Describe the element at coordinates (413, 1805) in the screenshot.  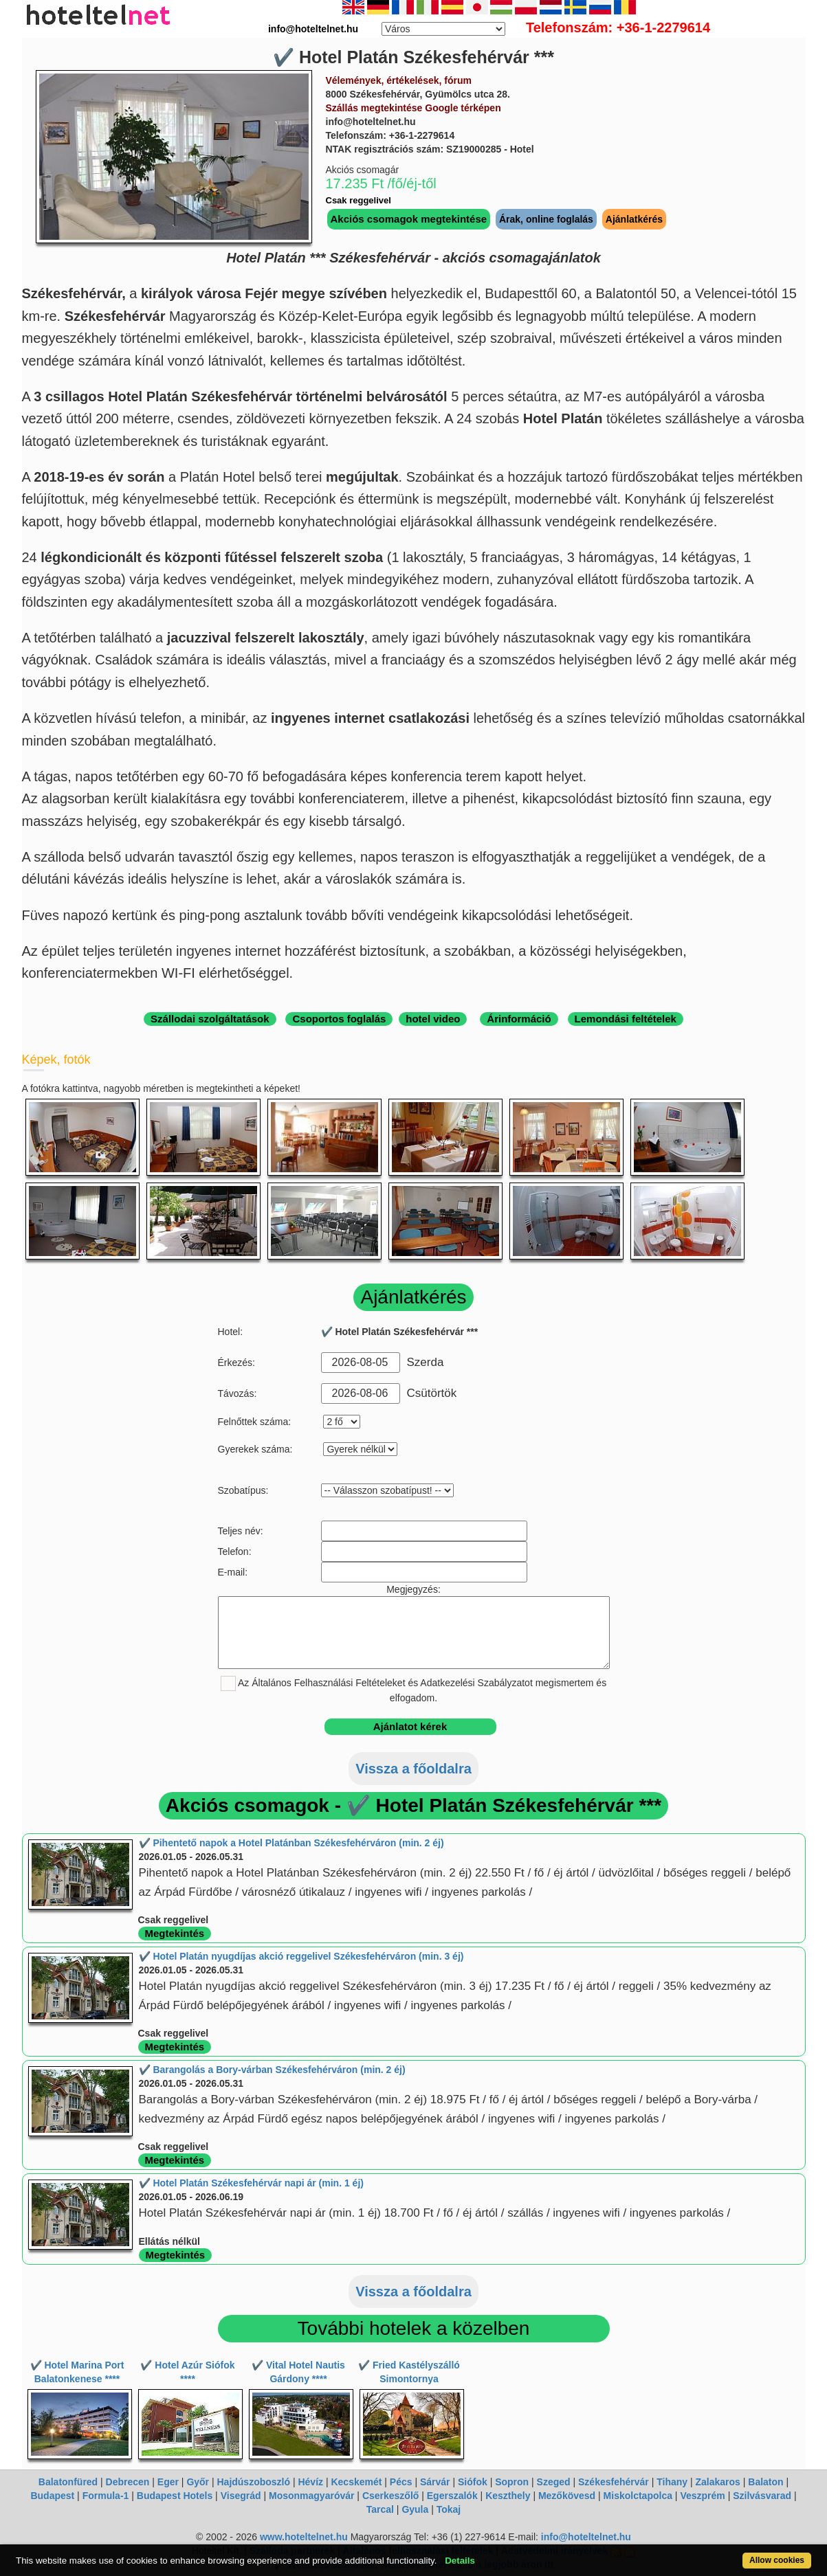
I see `Akciós csomagok - ✔️ Hotel Platán Székesfehérvár ***` at that location.